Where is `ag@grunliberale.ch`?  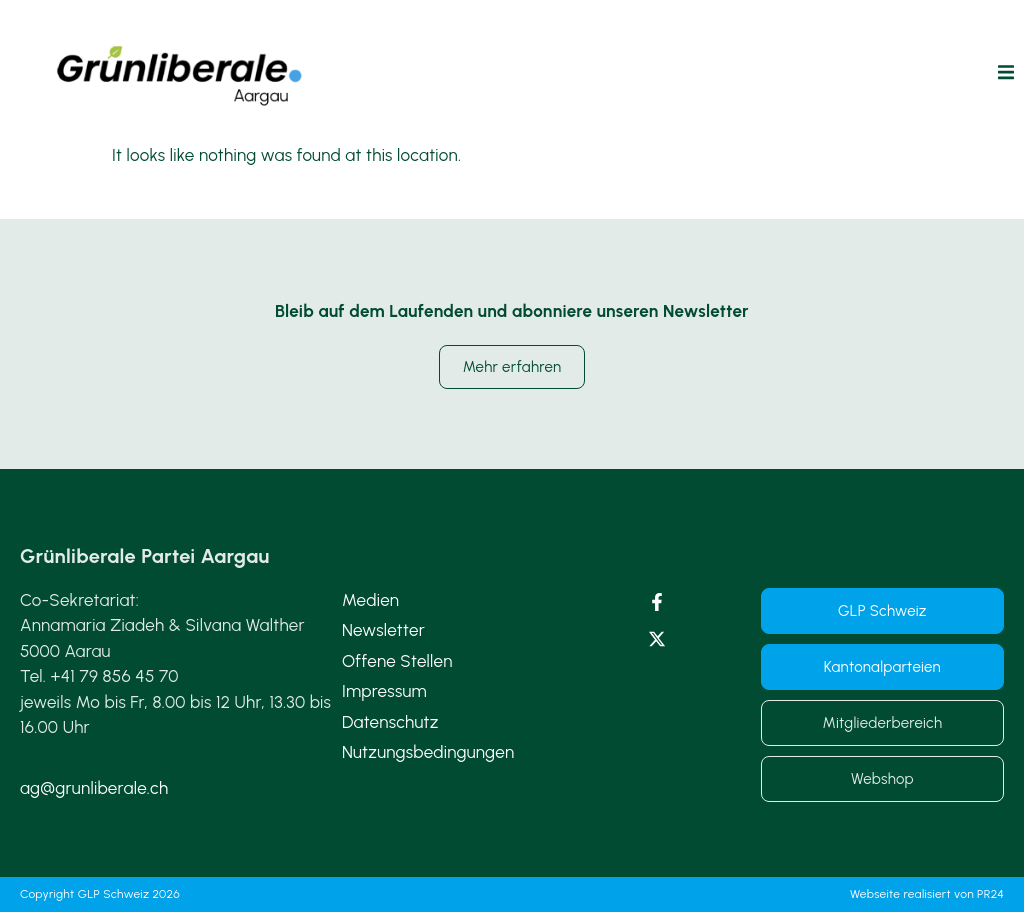
ag@grunliberale.ch is located at coordinates (94, 788).